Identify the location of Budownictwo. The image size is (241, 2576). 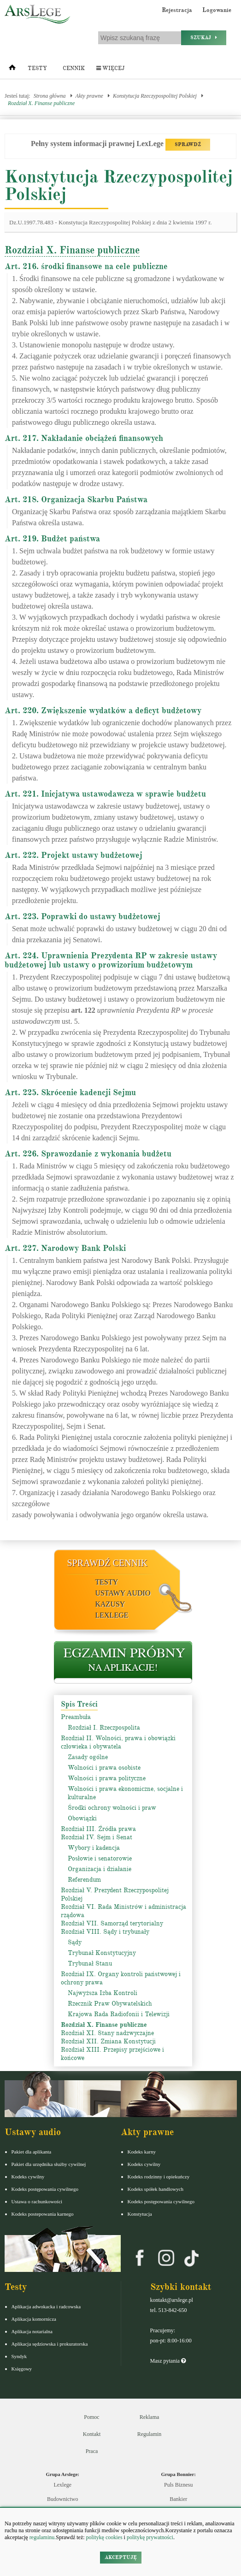
(62, 2499).